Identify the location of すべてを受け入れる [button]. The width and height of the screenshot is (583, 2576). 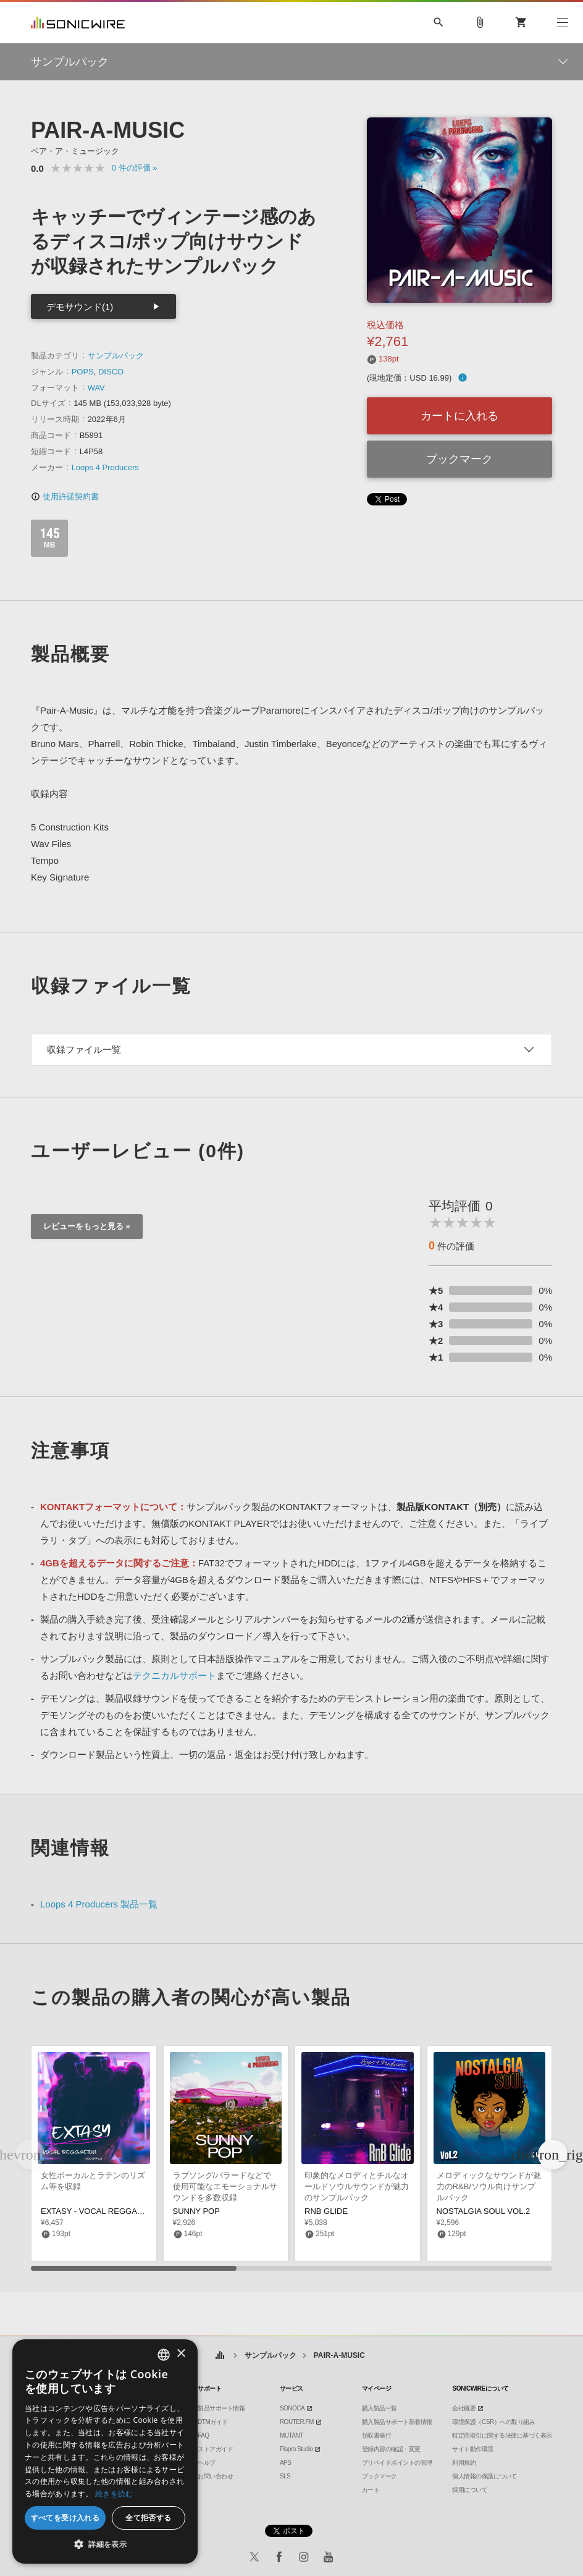
(65, 2517).